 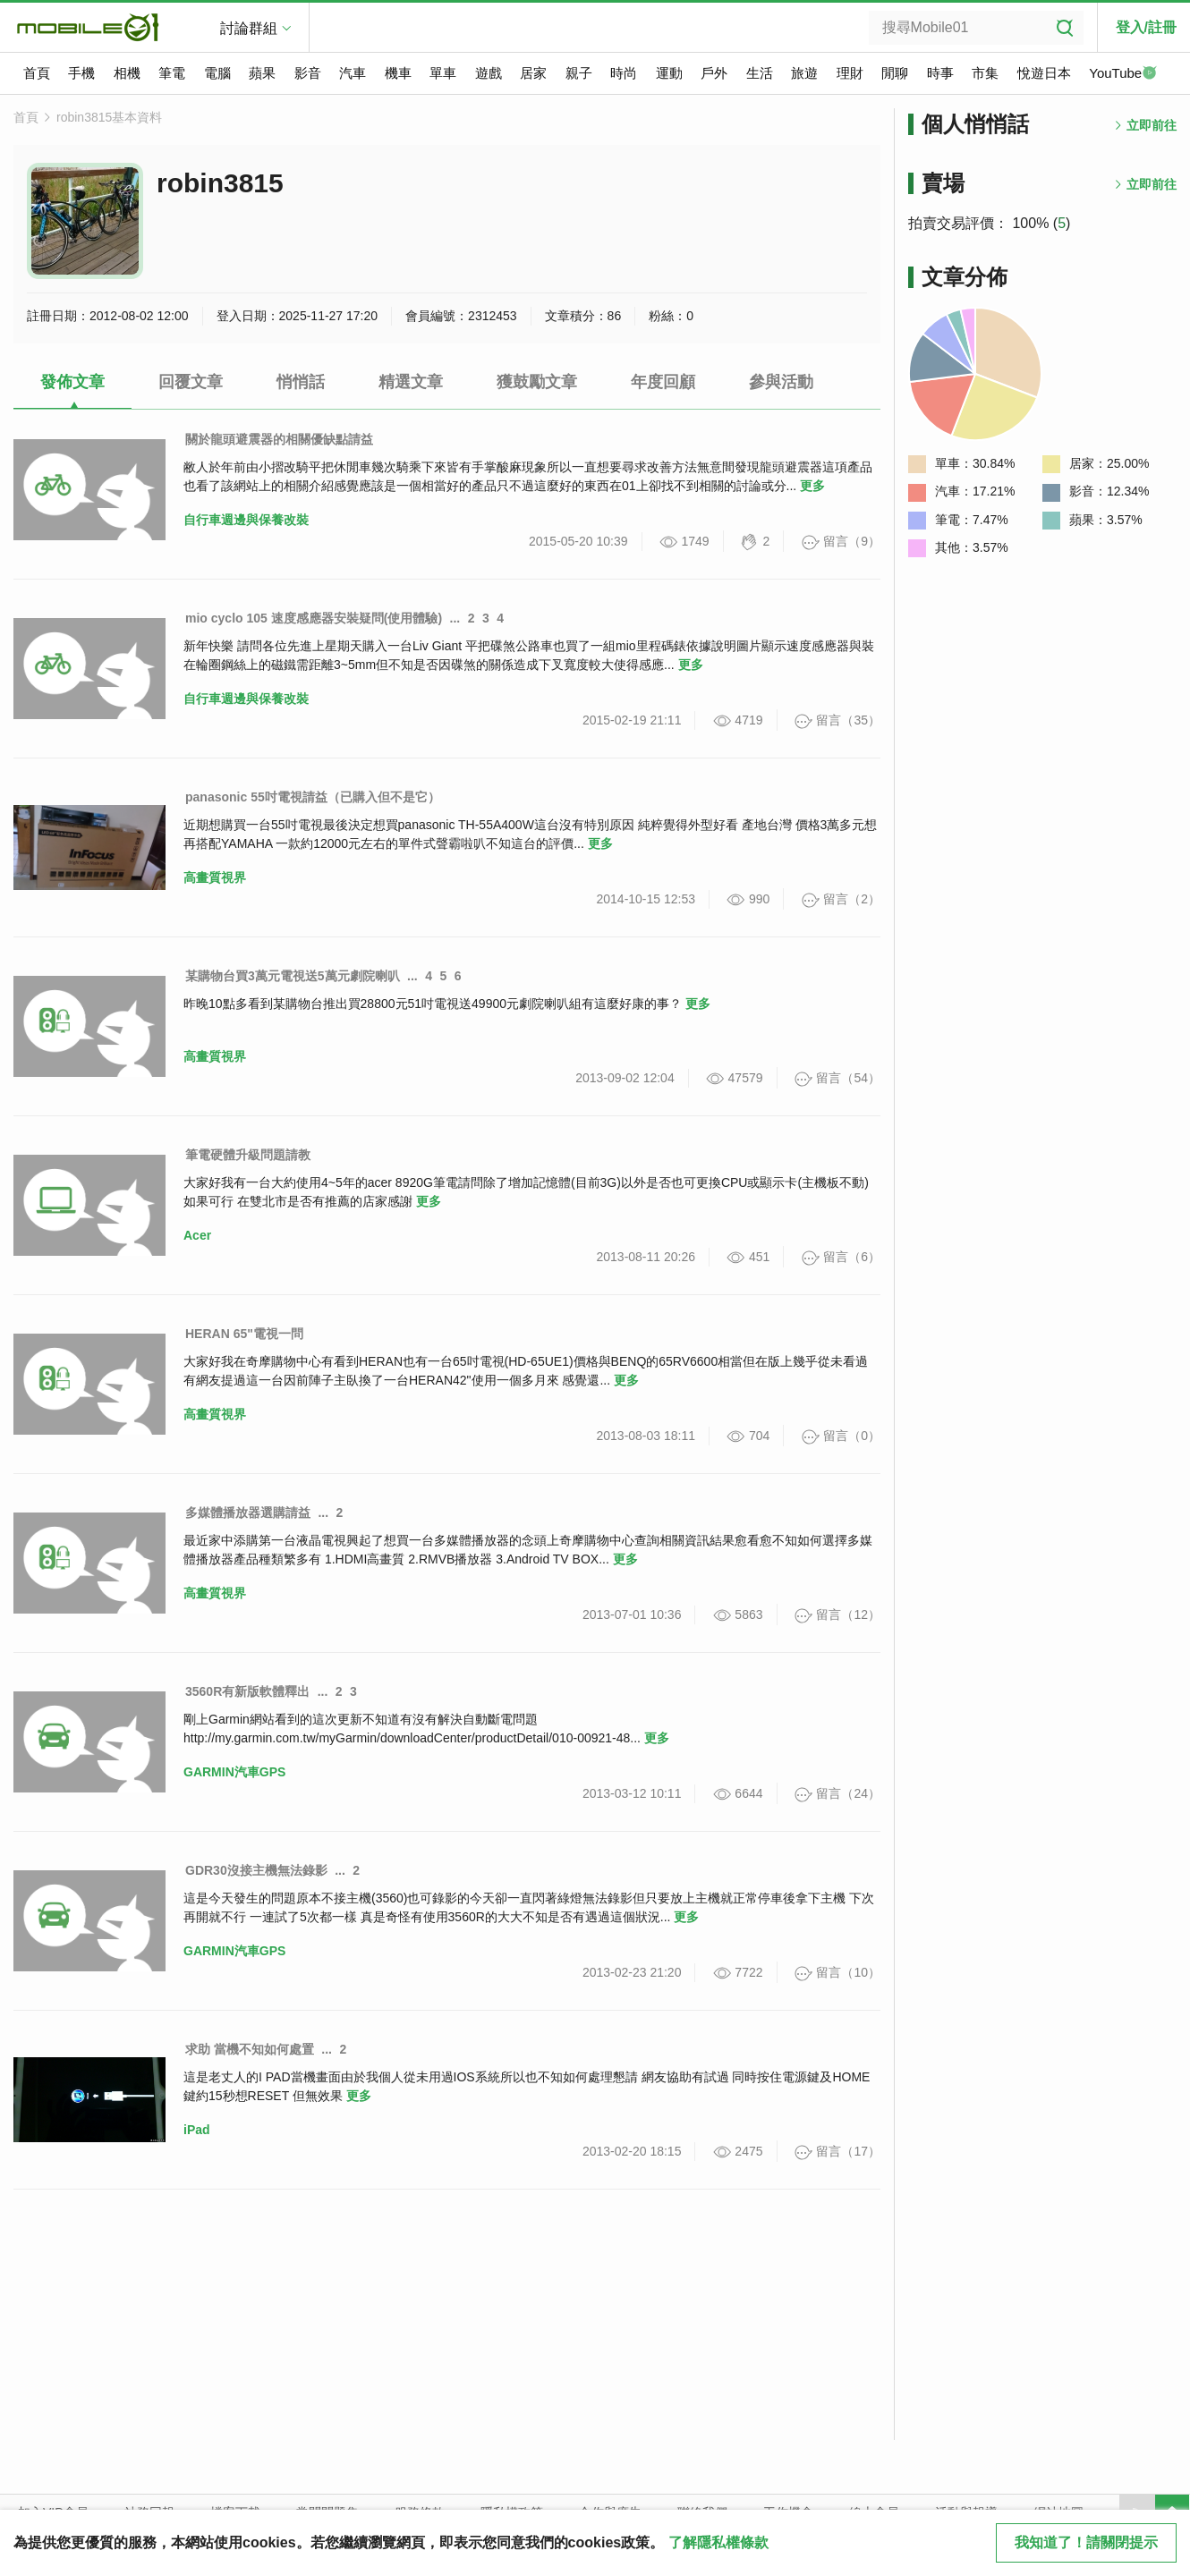 What do you see at coordinates (1044, 72) in the screenshot?
I see `悅遊日本` at bounding box center [1044, 72].